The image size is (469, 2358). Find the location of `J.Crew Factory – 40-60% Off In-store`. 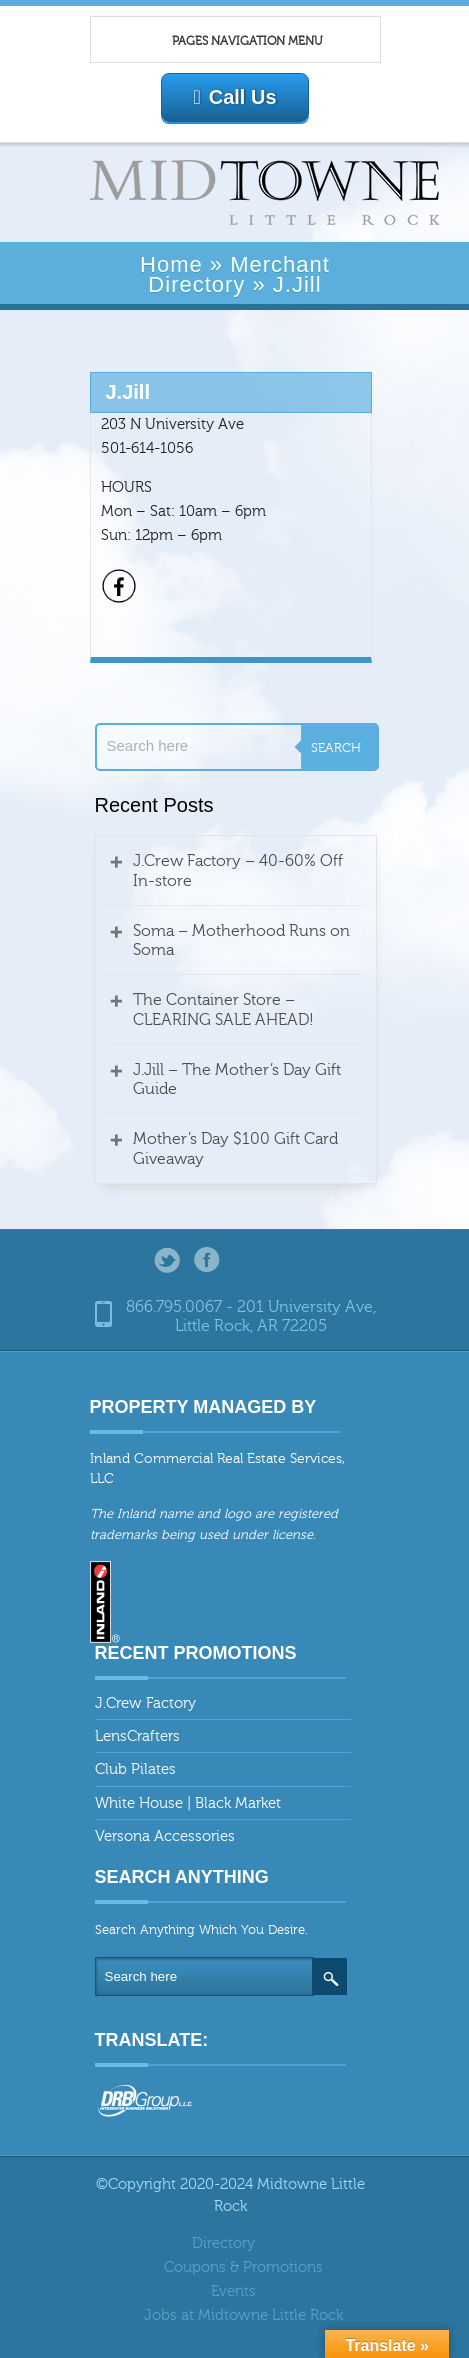

J.Crew Factory – 40-60% Off In-store is located at coordinates (238, 870).